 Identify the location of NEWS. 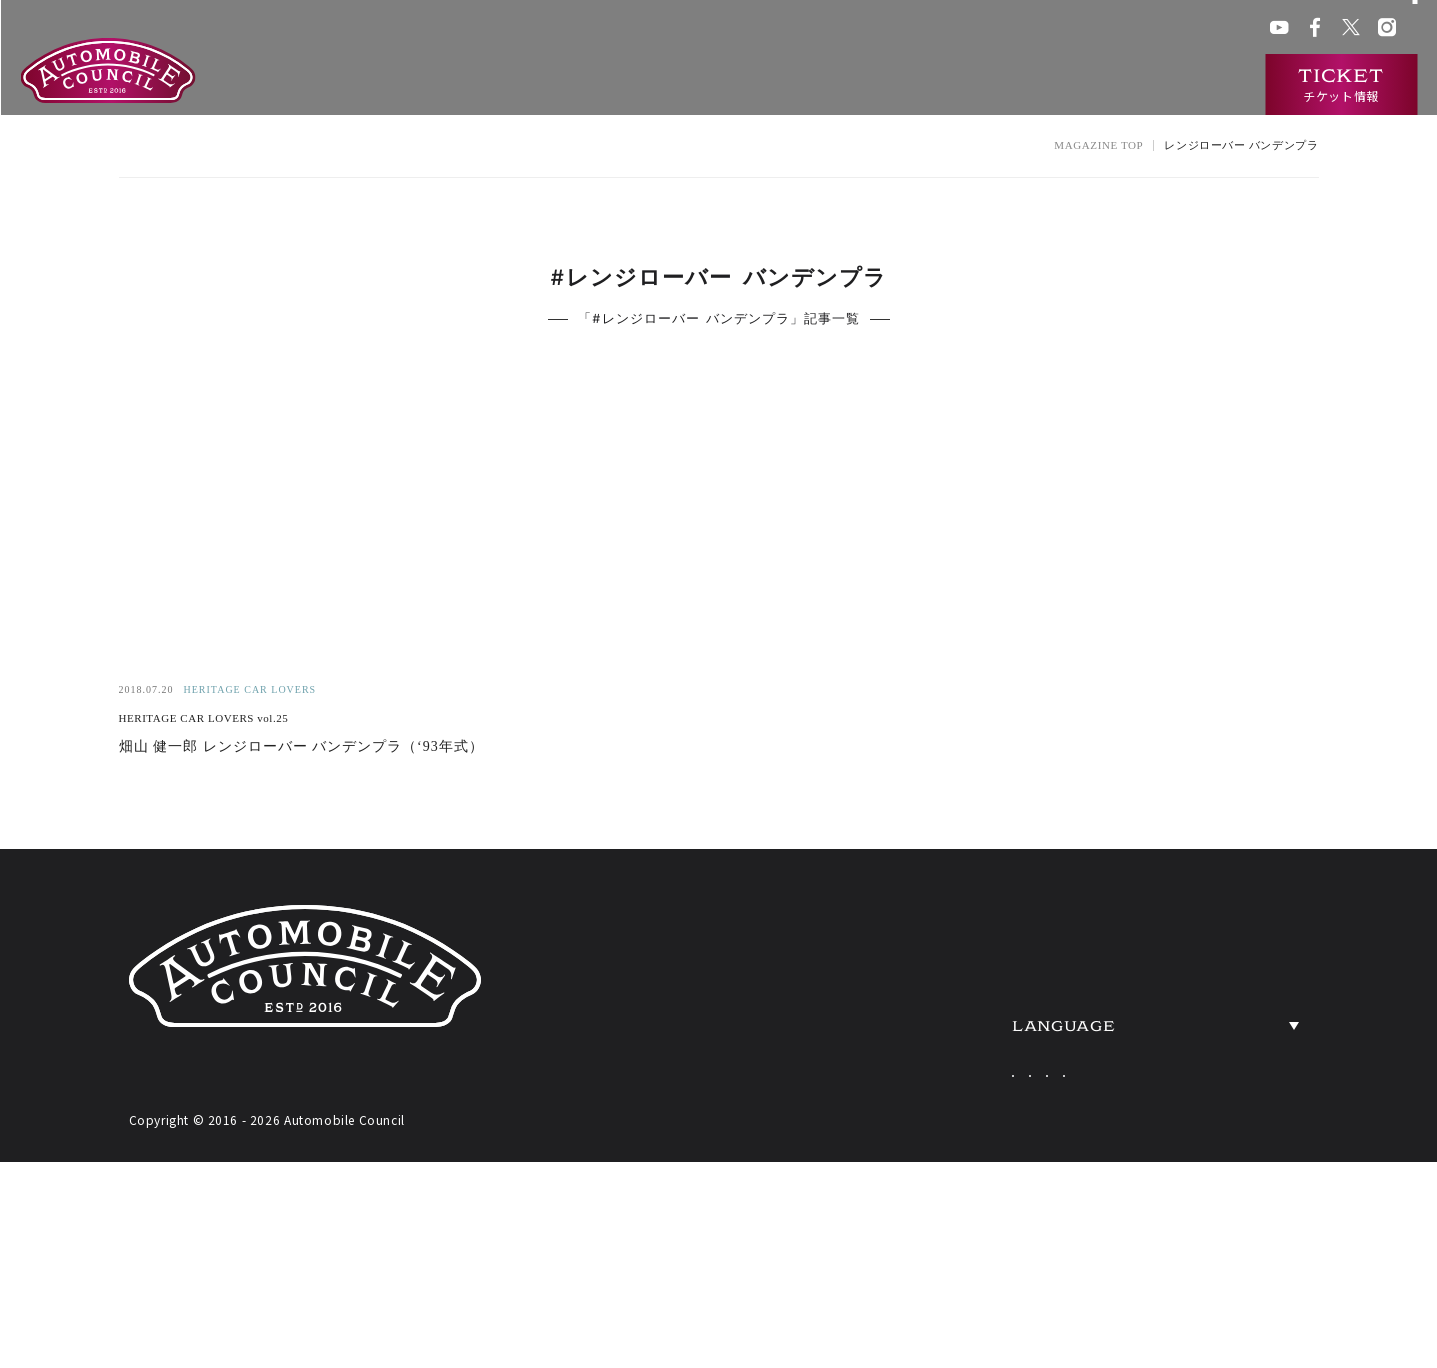
(1203, 934).